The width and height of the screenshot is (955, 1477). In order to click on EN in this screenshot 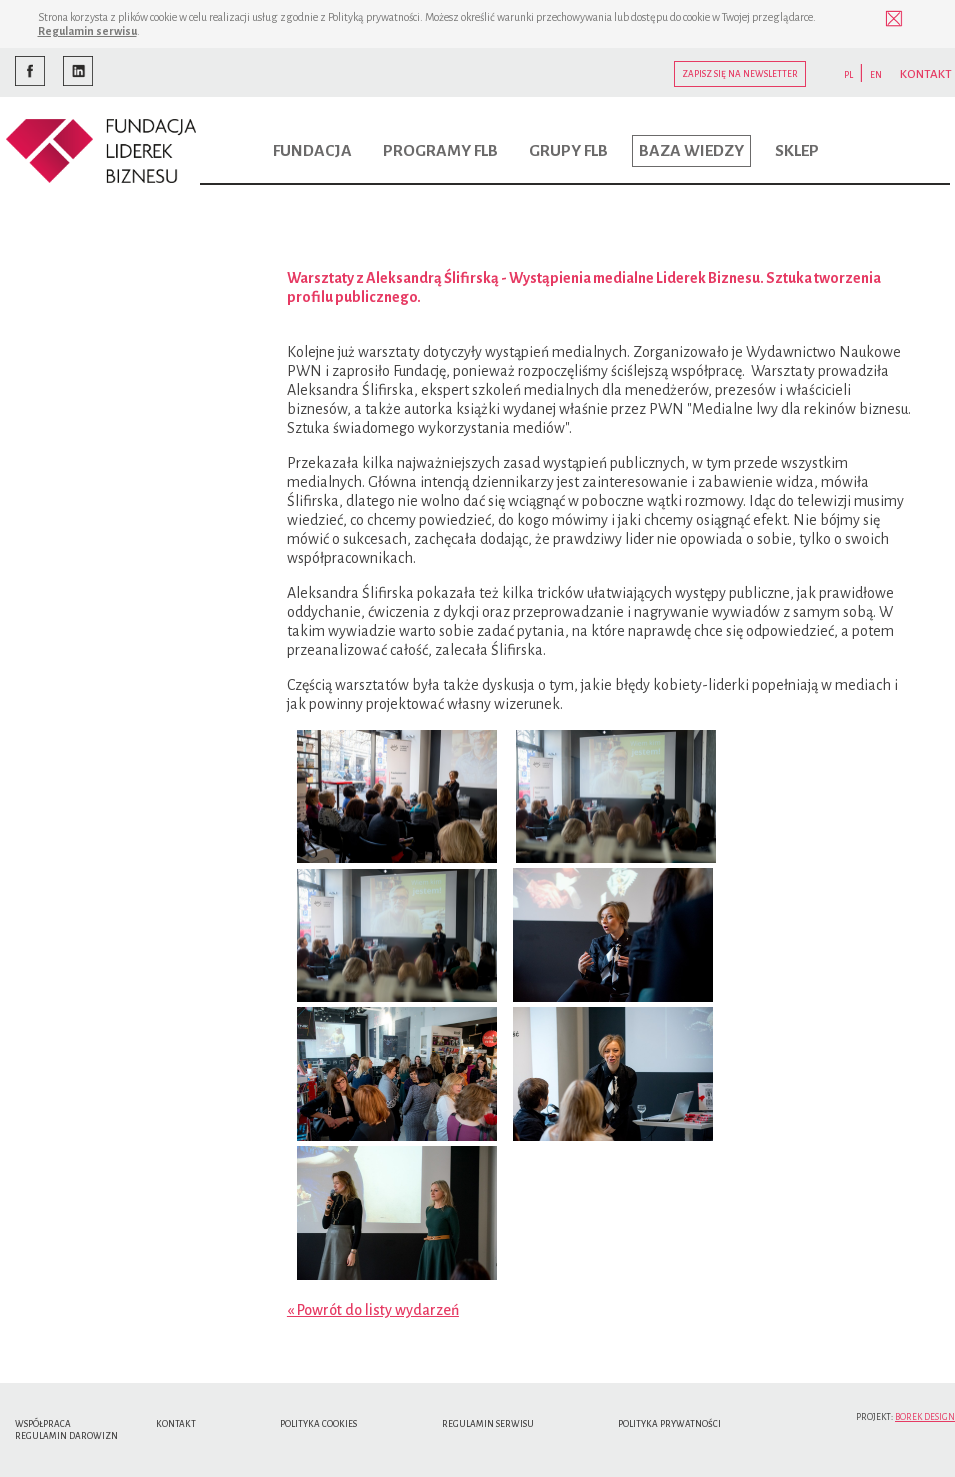, I will do `click(876, 75)`.